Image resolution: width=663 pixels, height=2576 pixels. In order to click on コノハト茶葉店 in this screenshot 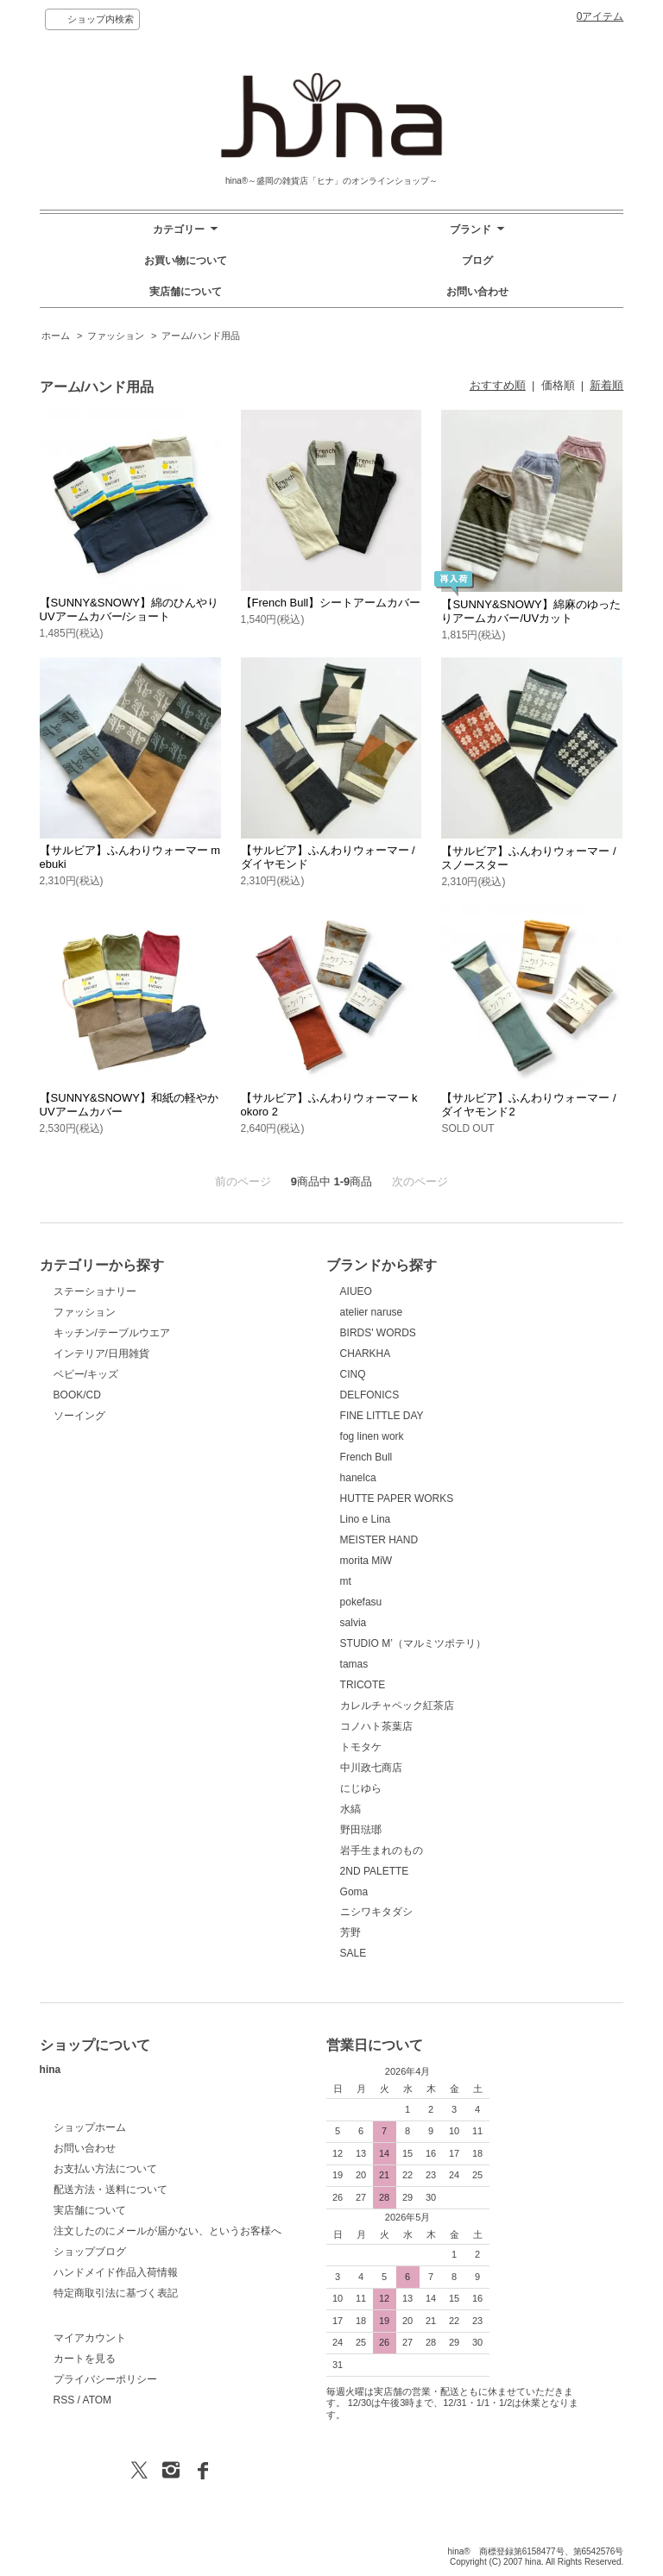, I will do `click(376, 1726)`.